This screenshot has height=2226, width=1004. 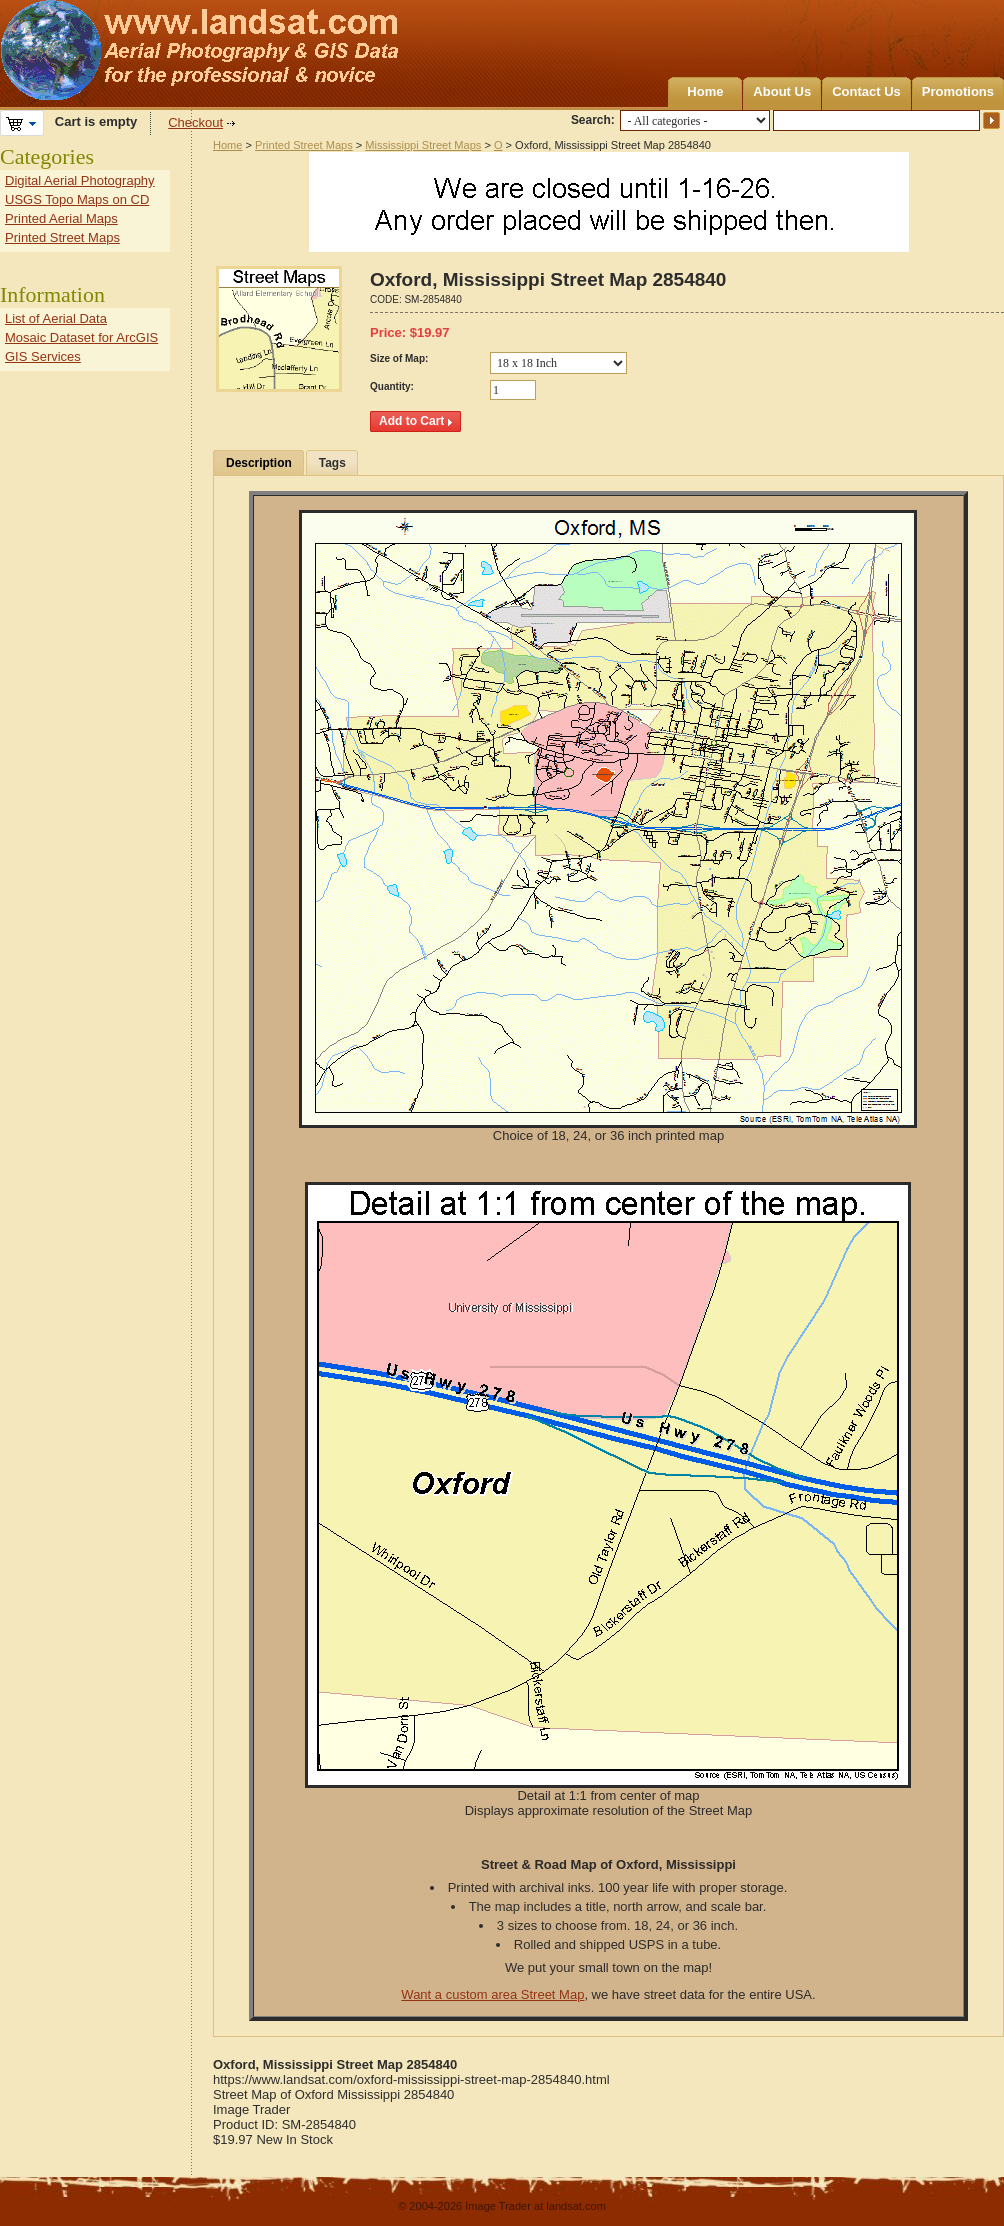 What do you see at coordinates (399, 358) in the screenshot?
I see `Size of Map:` at bounding box center [399, 358].